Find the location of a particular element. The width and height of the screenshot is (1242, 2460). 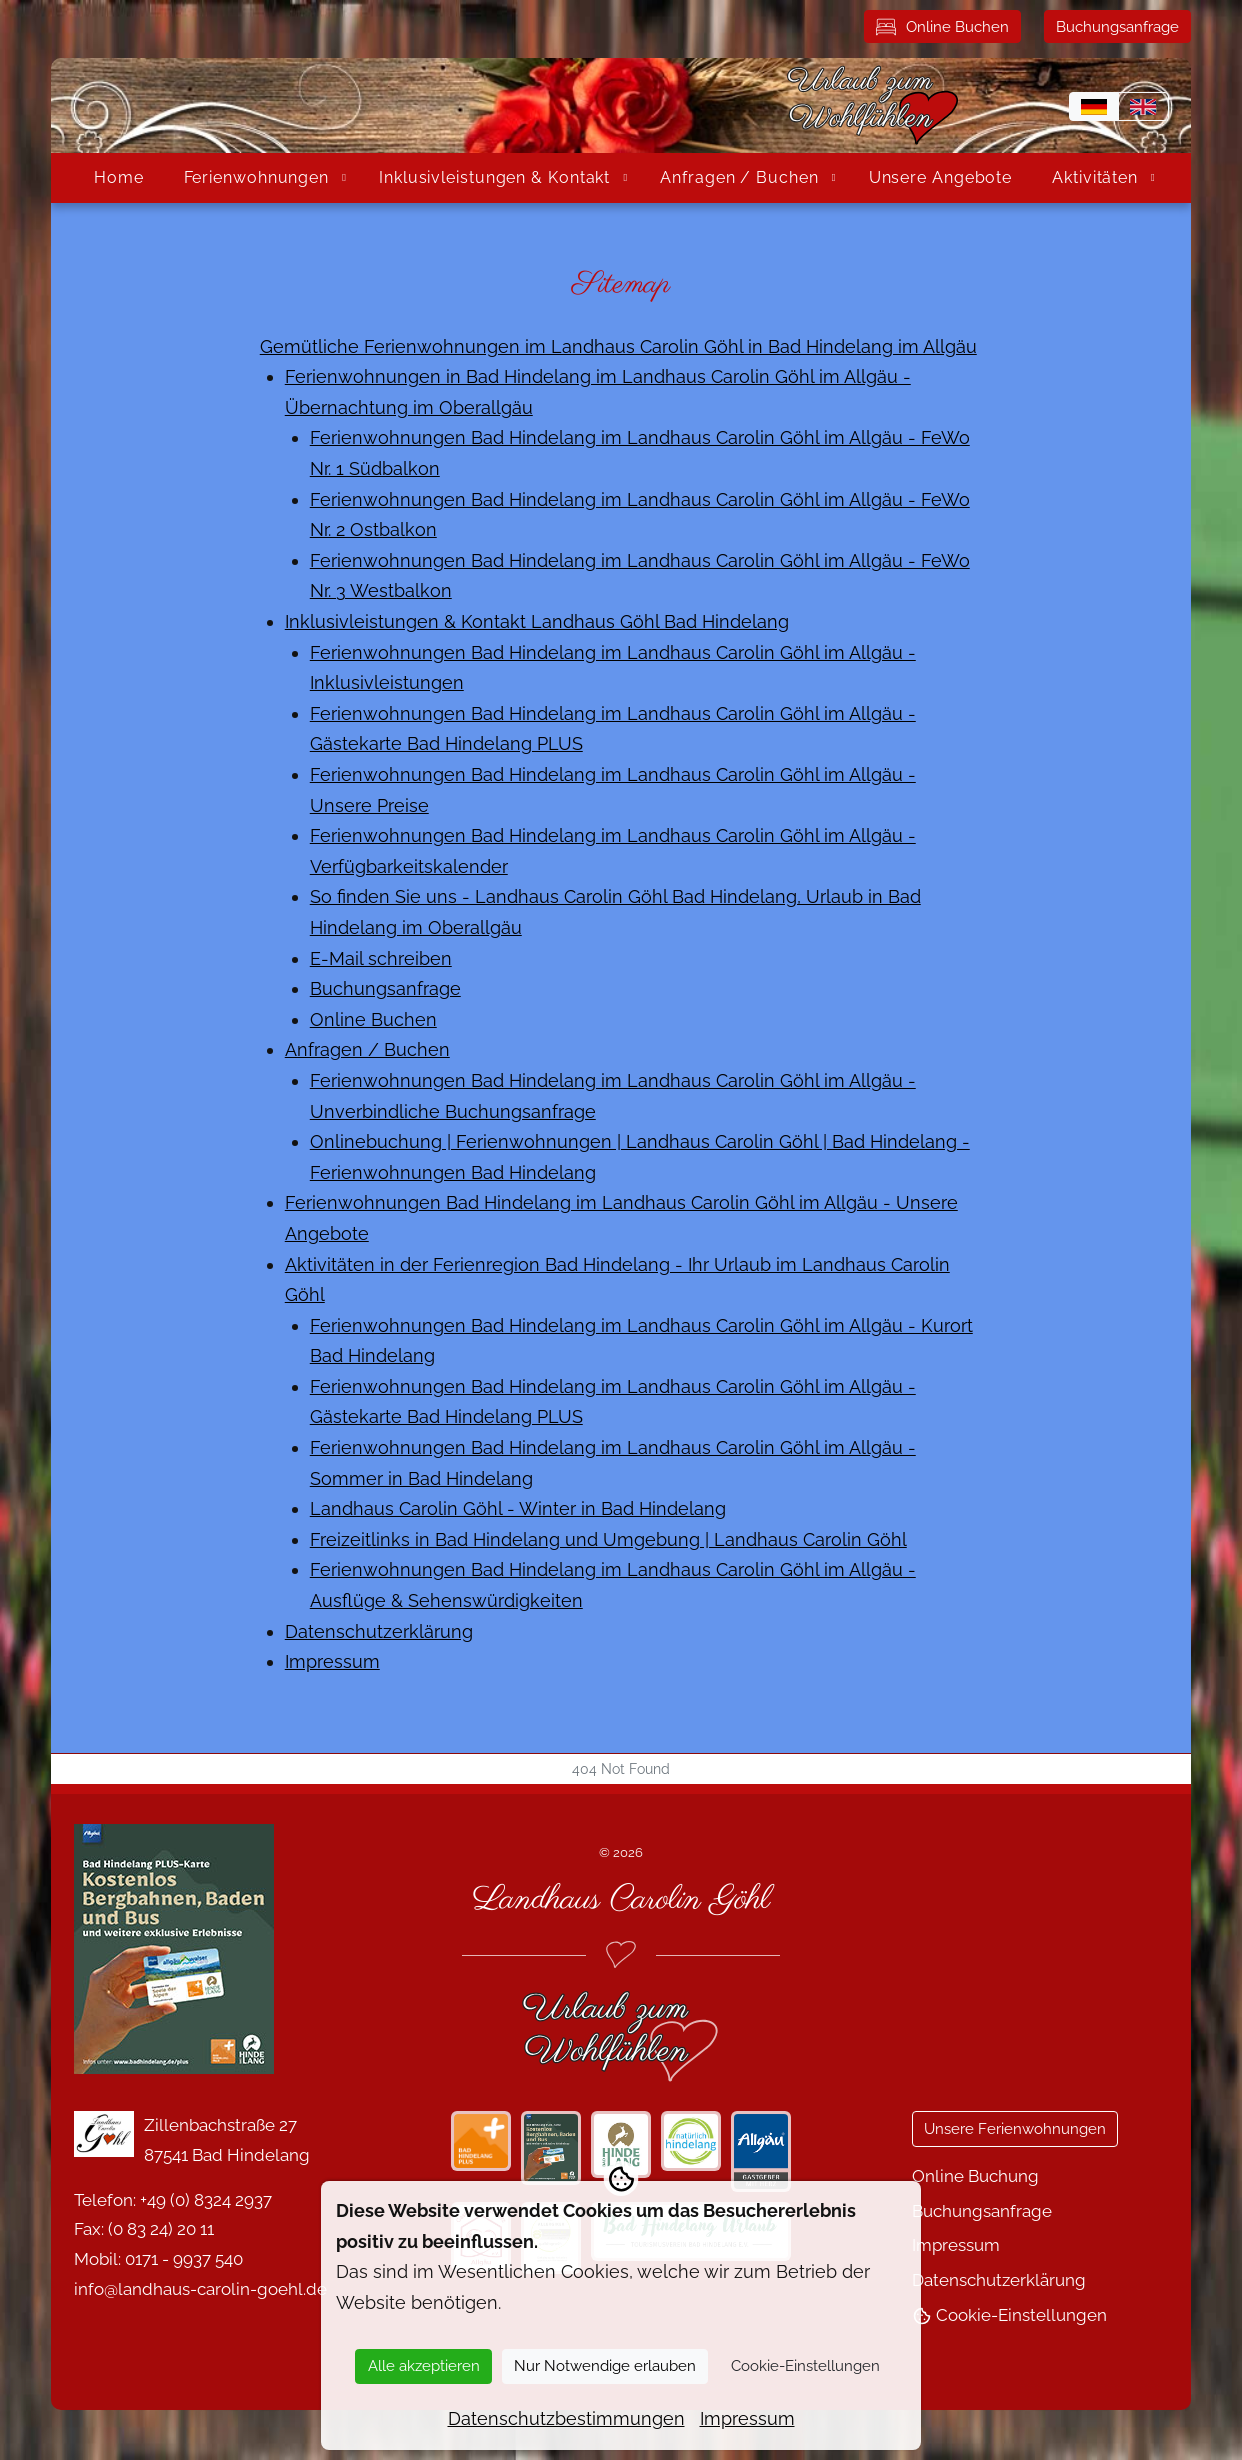

Anfragen / Buchen is located at coordinates (739, 177).